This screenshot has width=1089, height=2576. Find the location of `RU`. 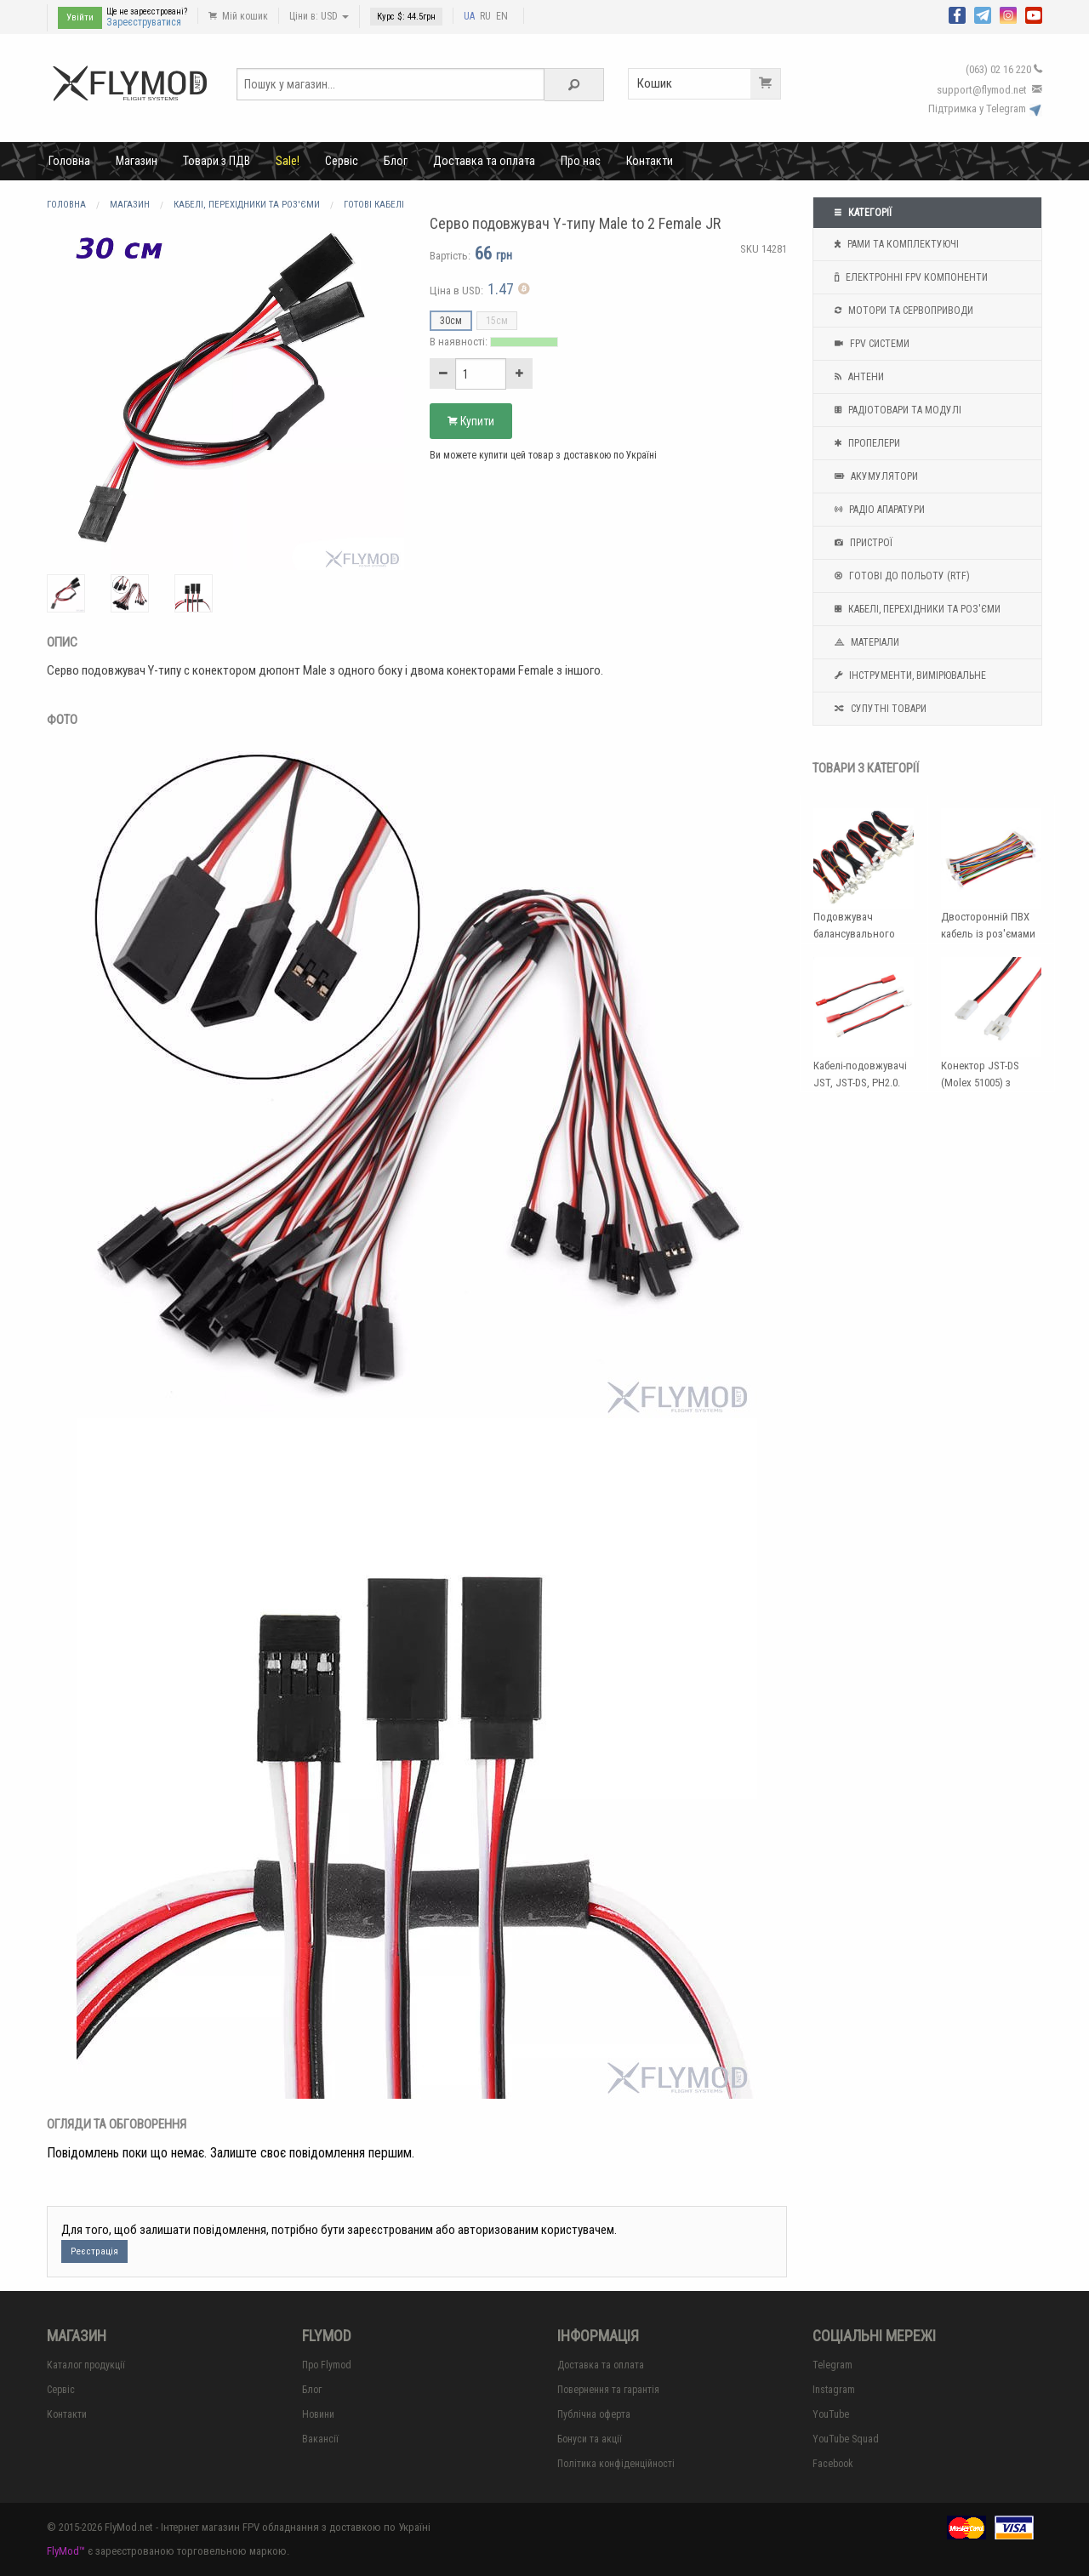

RU is located at coordinates (485, 16).